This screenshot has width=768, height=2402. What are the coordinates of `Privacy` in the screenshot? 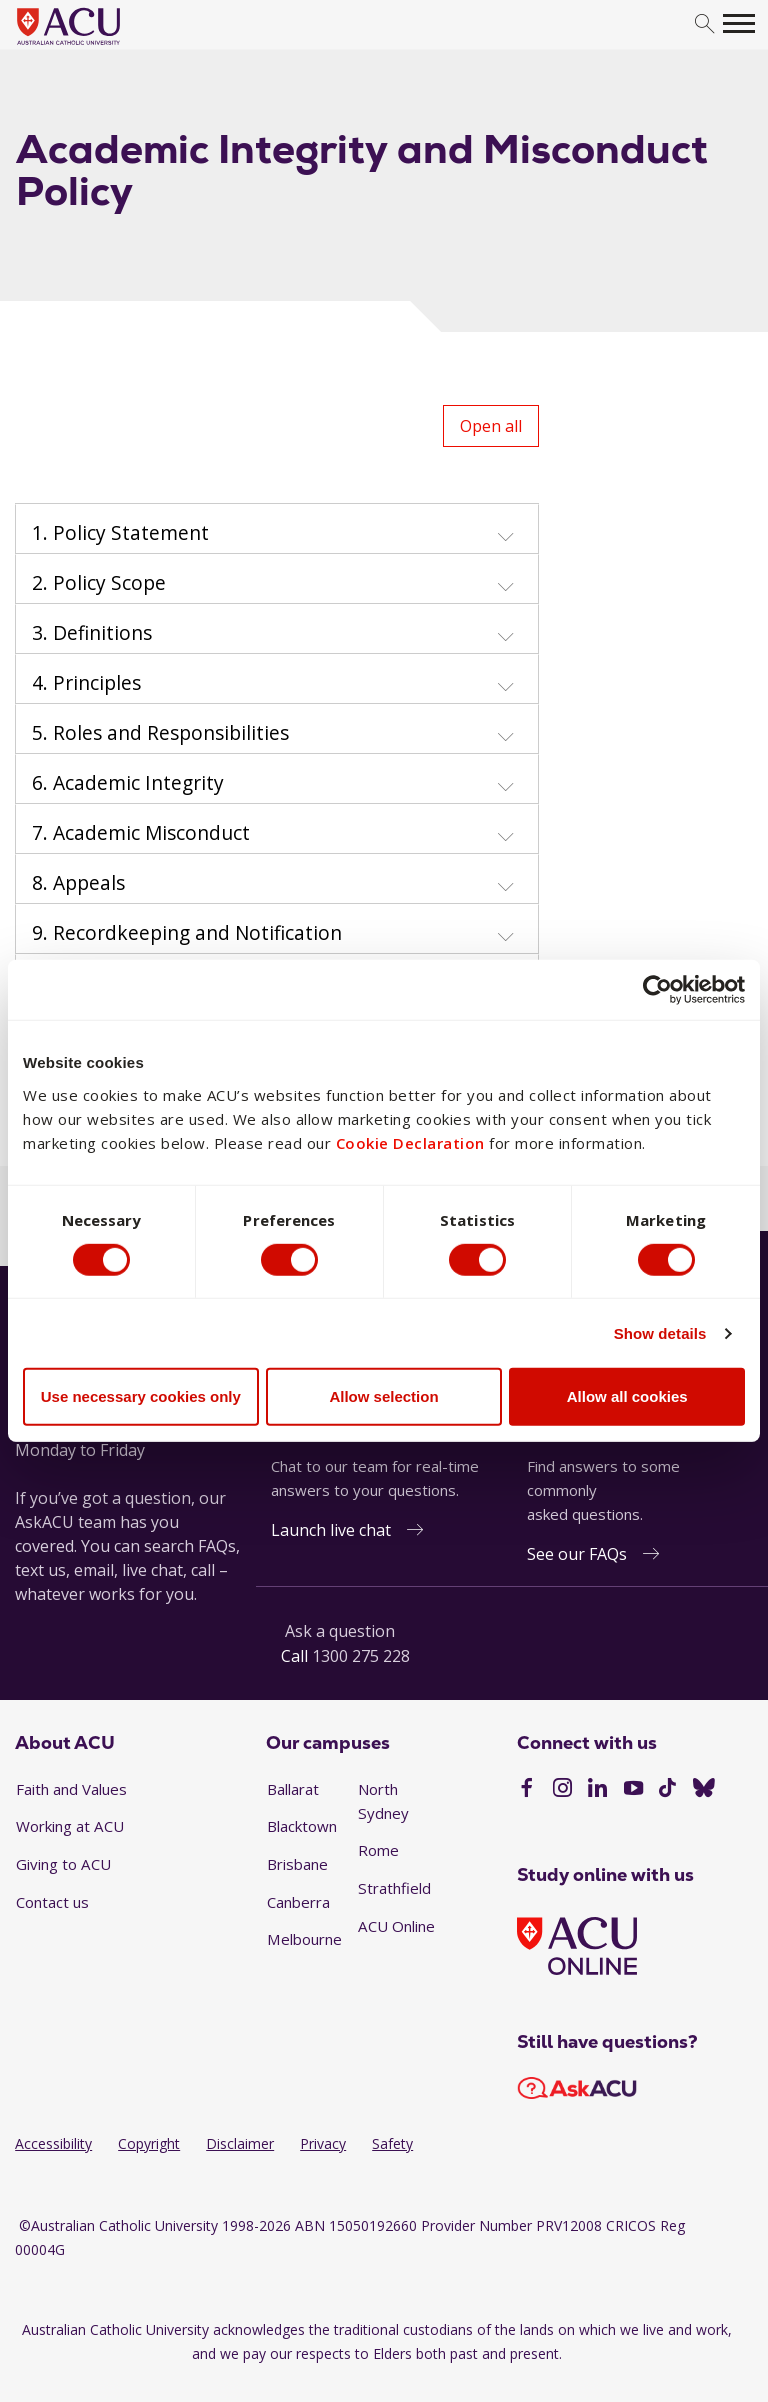 It's located at (323, 2143).